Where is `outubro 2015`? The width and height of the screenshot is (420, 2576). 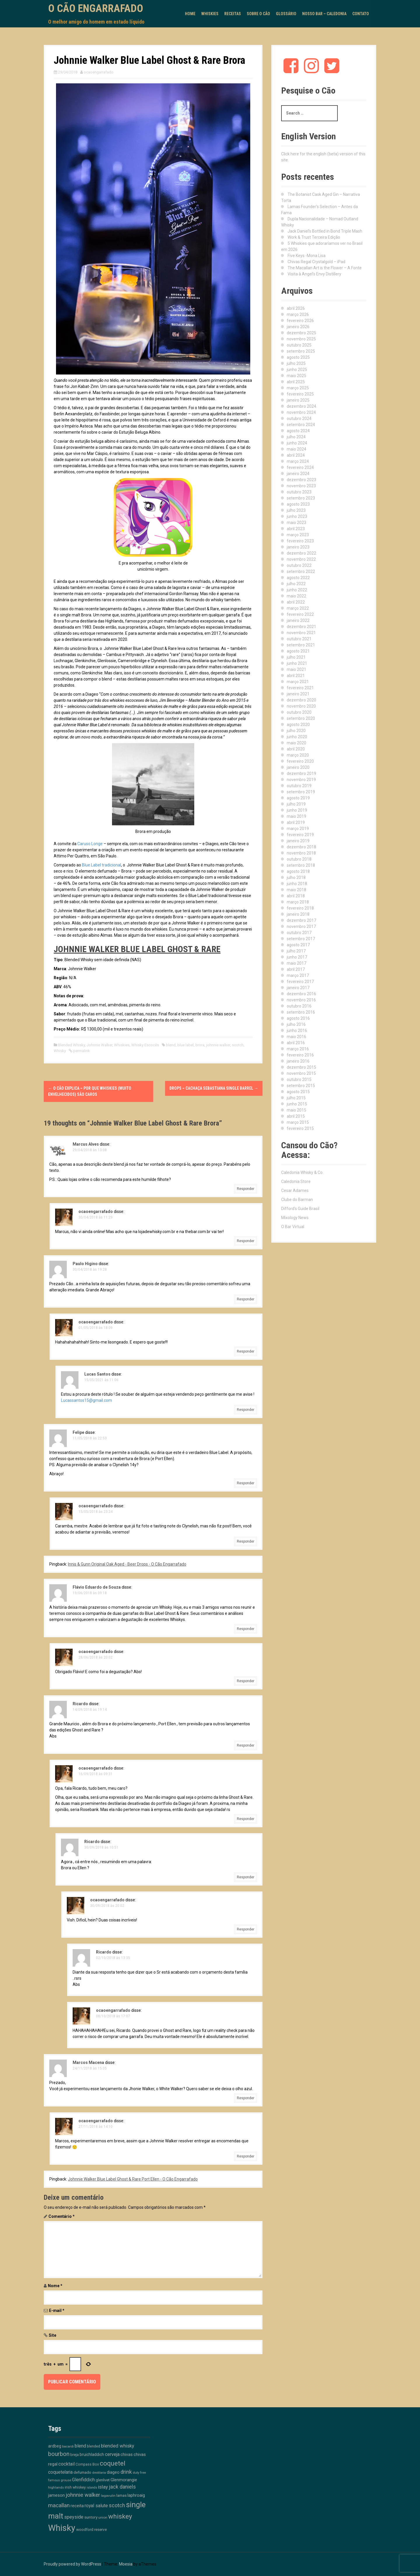 outubro 2015 is located at coordinates (299, 1079).